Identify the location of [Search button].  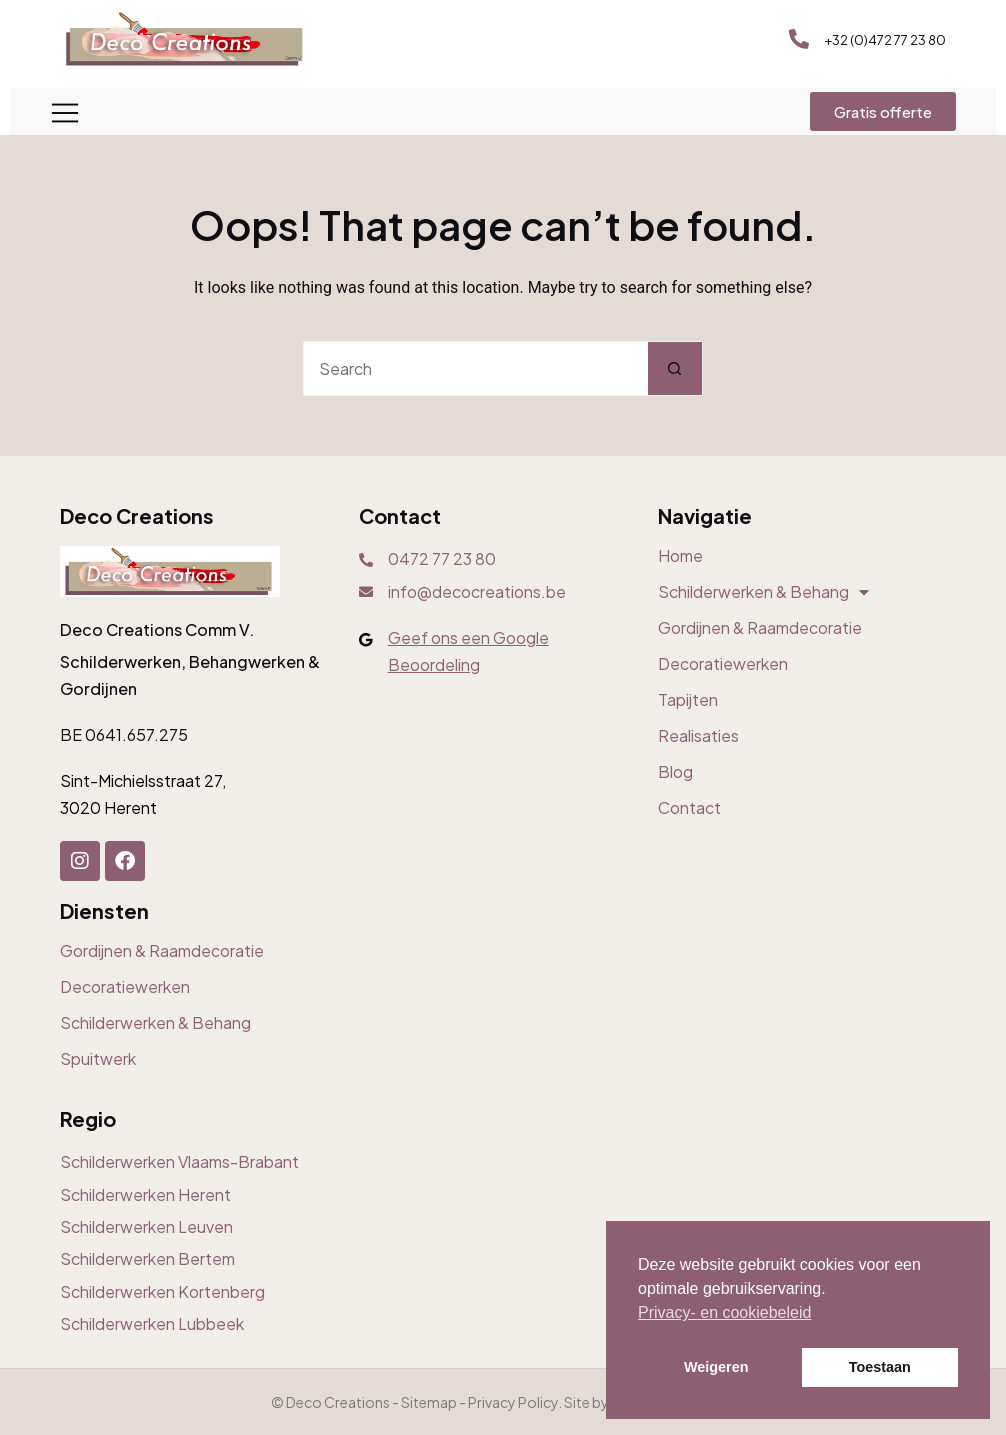
(675, 368).